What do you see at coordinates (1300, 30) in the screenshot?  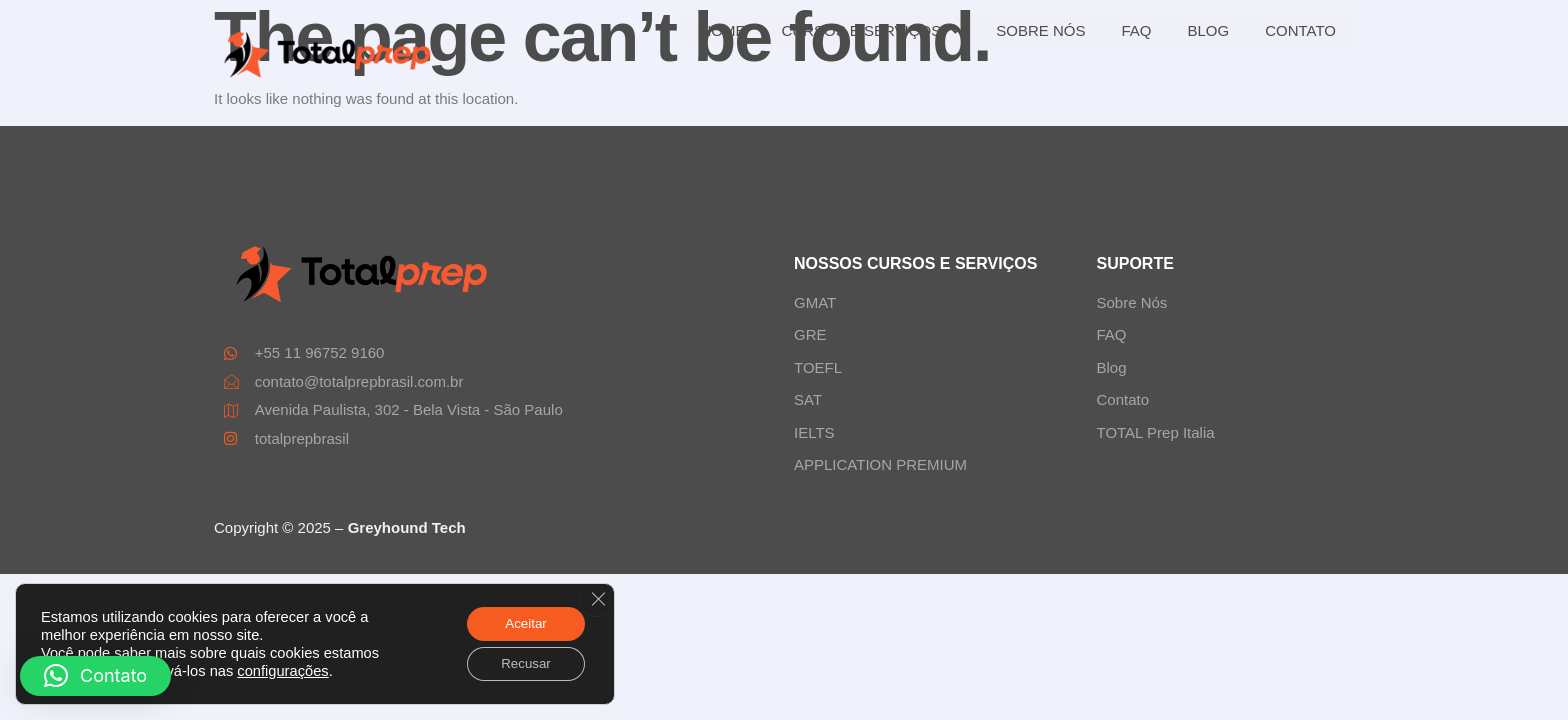 I see `CONTATO` at bounding box center [1300, 30].